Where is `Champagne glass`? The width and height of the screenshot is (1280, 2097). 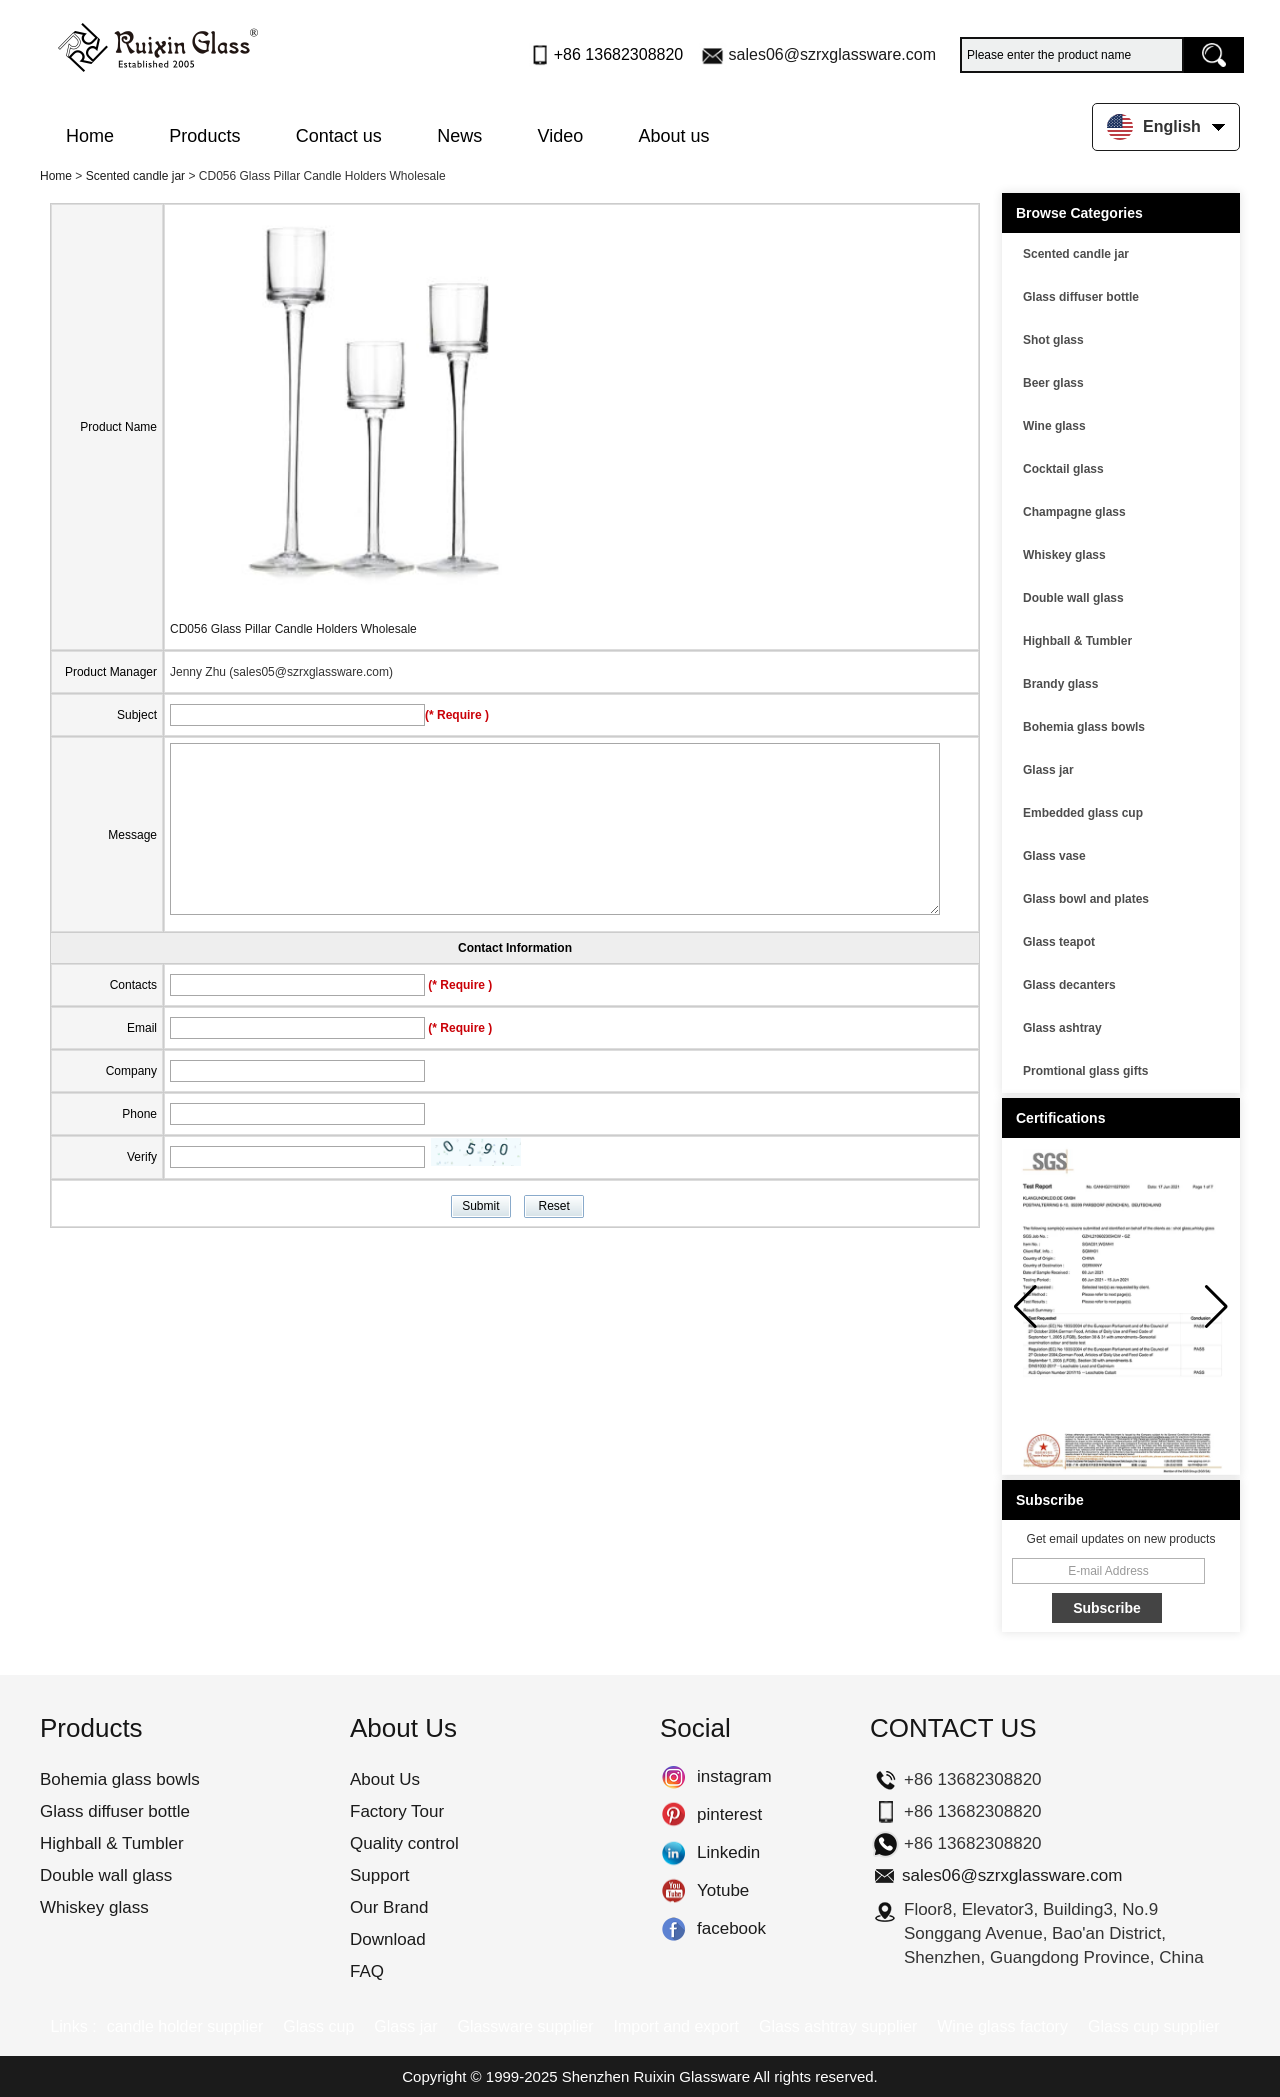 Champagne glass is located at coordinates (1074, 512).